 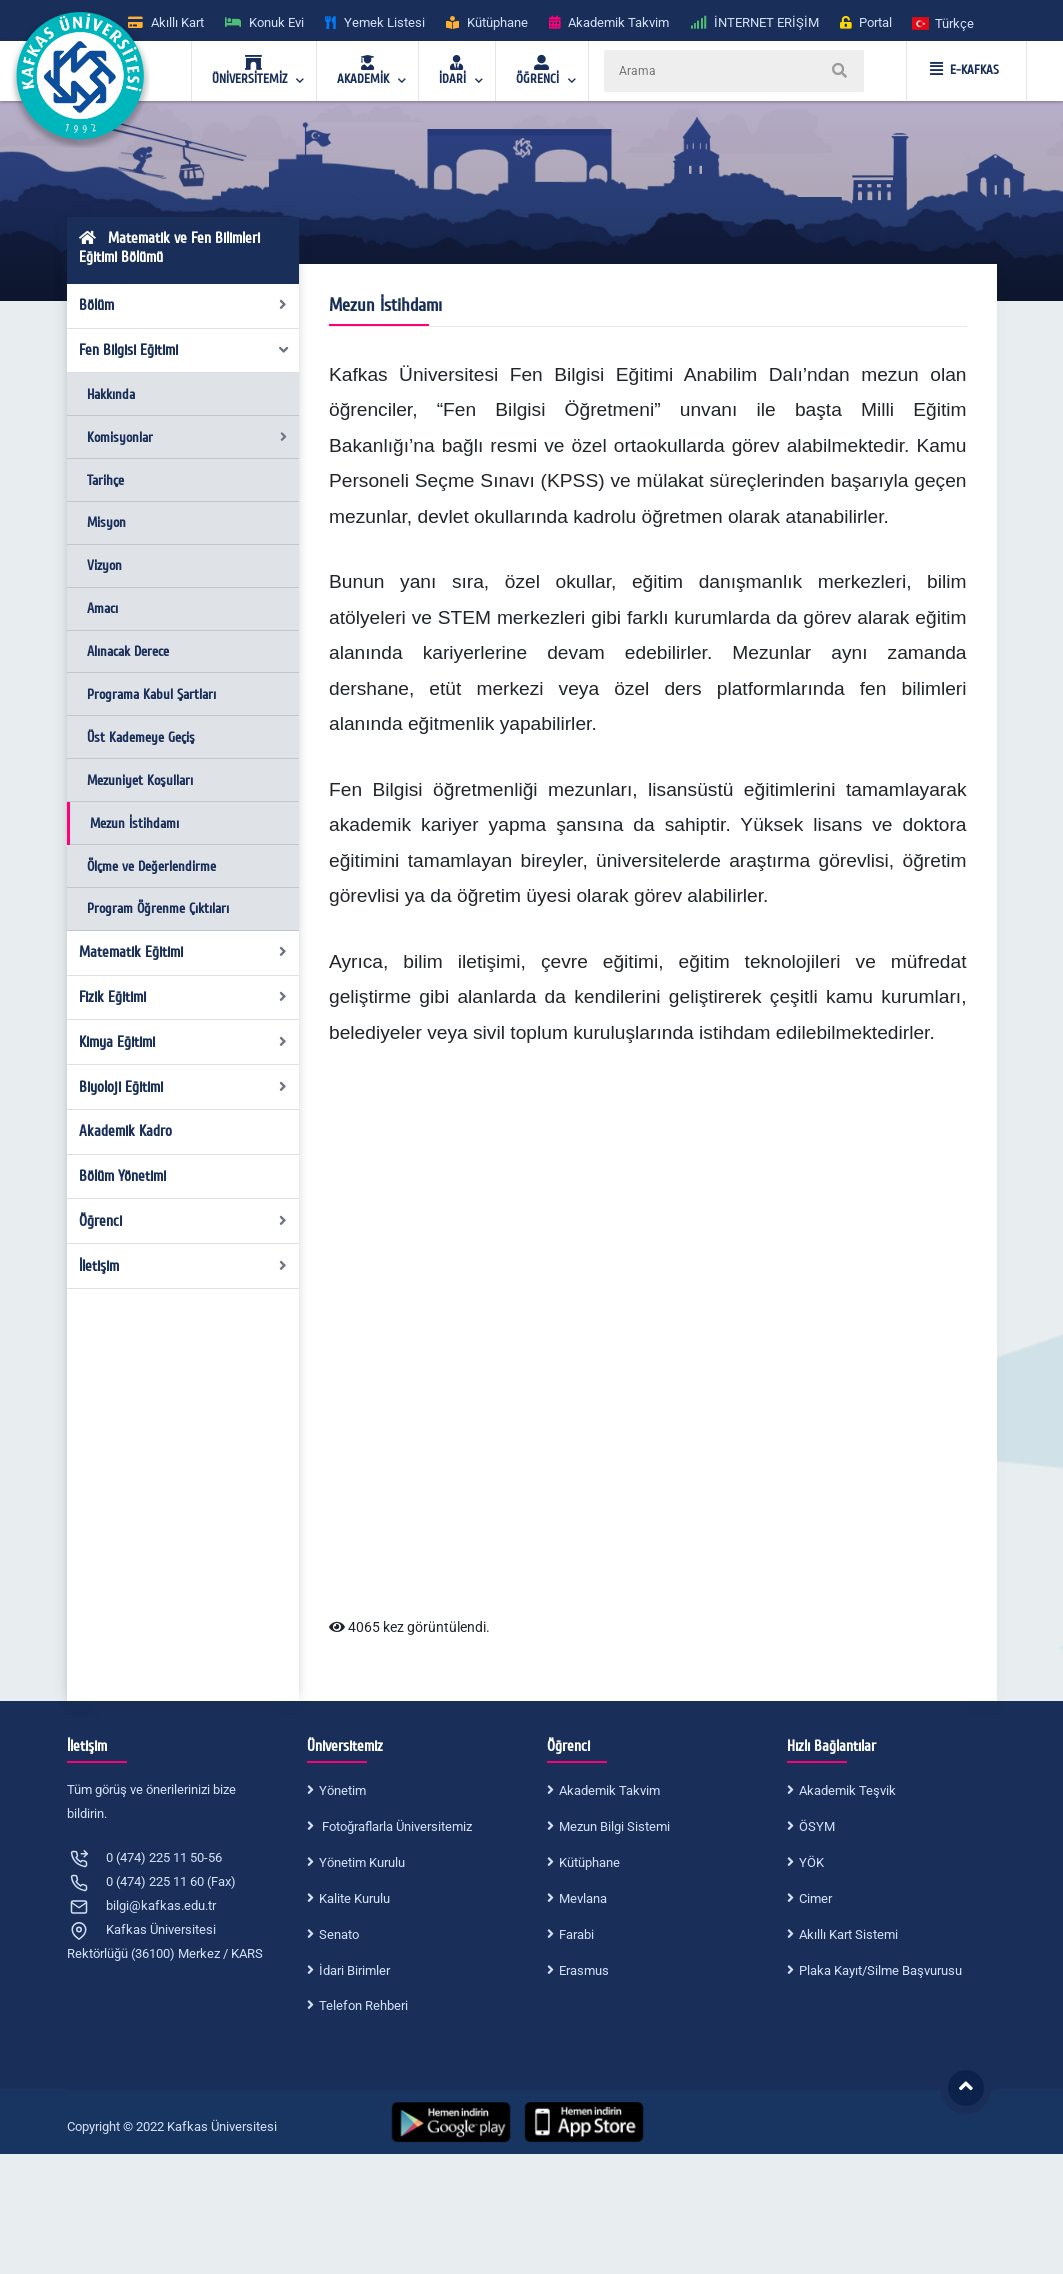 I want to click on Biyoloji Eğitimi, so click(x=183, y=1087).